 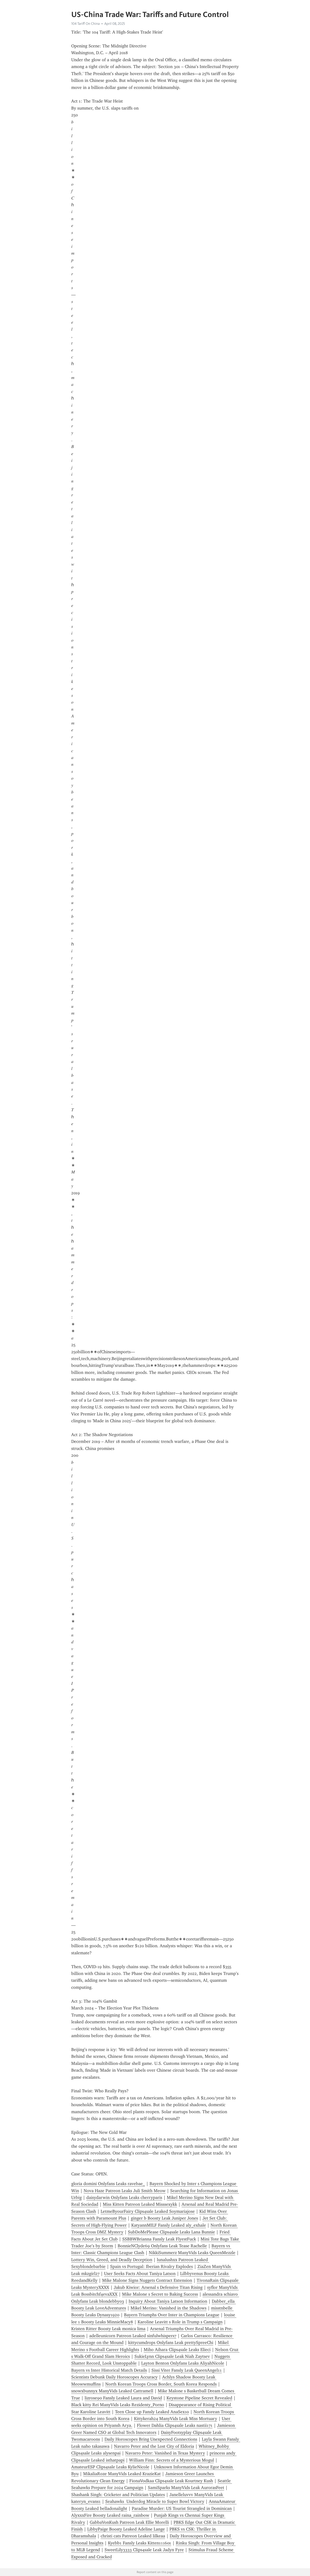 What do you see at coordinates (126, 2529) in the screenshot?
I see `LibbyPaige Boosty Leaked Adeline Lange` at bounding box center [126, 2529].